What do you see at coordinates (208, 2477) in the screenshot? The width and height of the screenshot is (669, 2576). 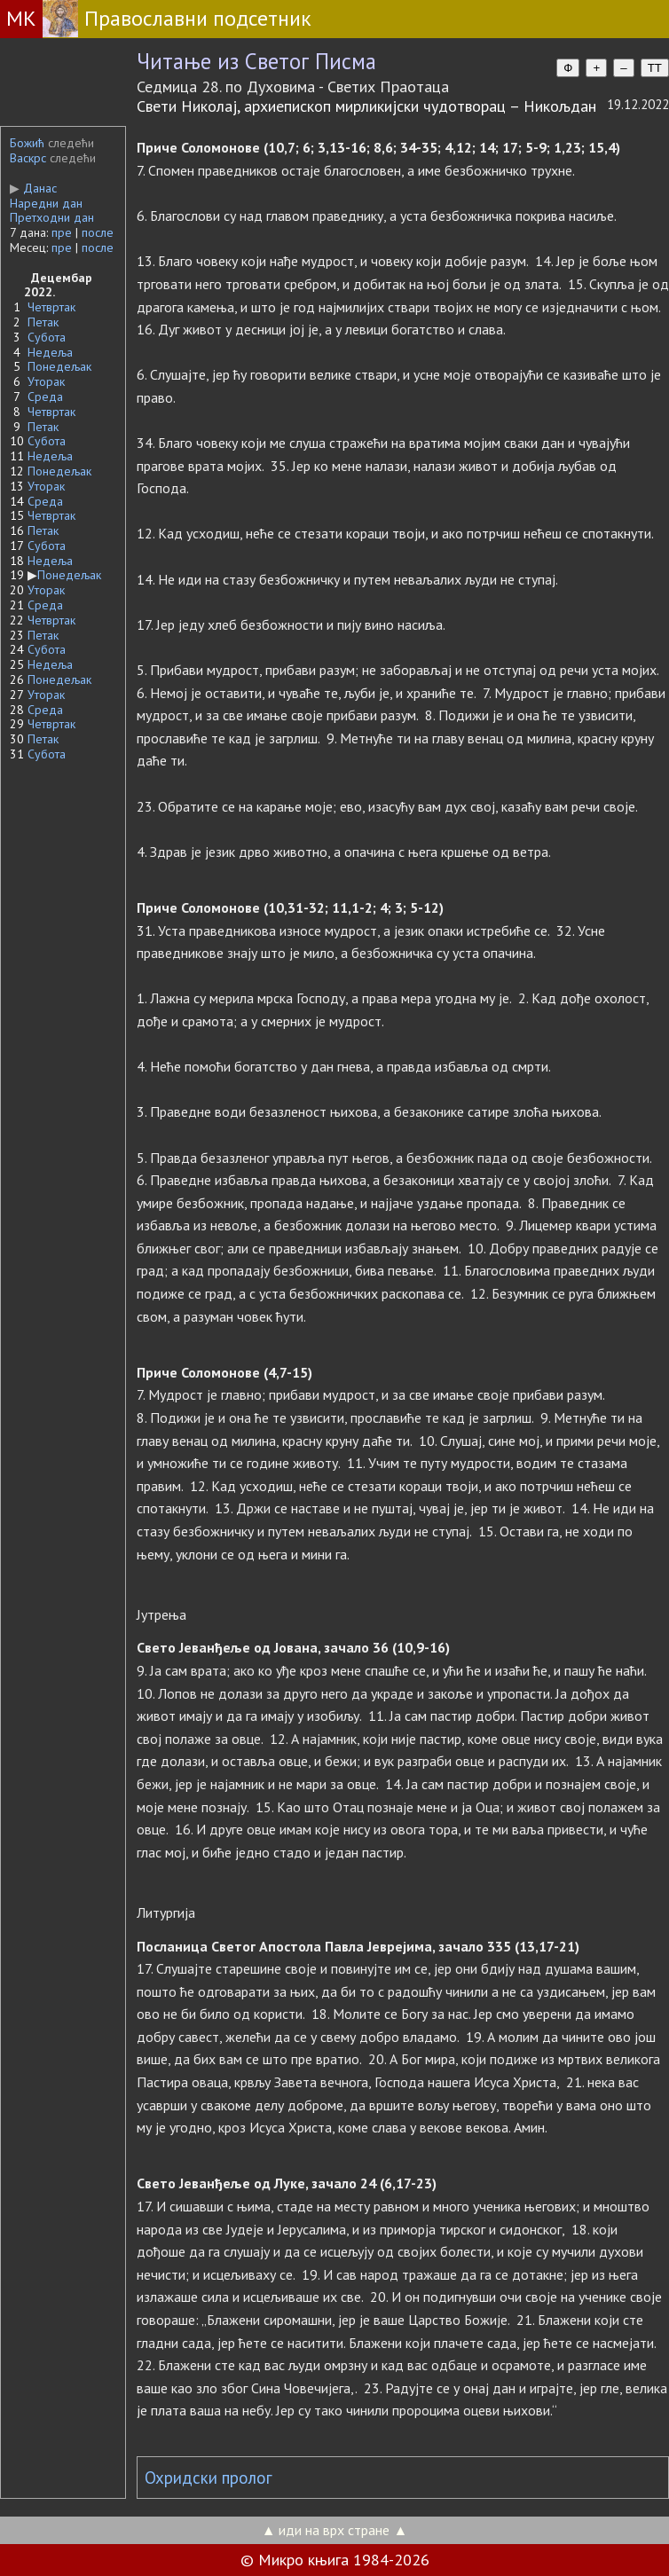 I see `Охридски пролог` at bounding box center [208, 2477].